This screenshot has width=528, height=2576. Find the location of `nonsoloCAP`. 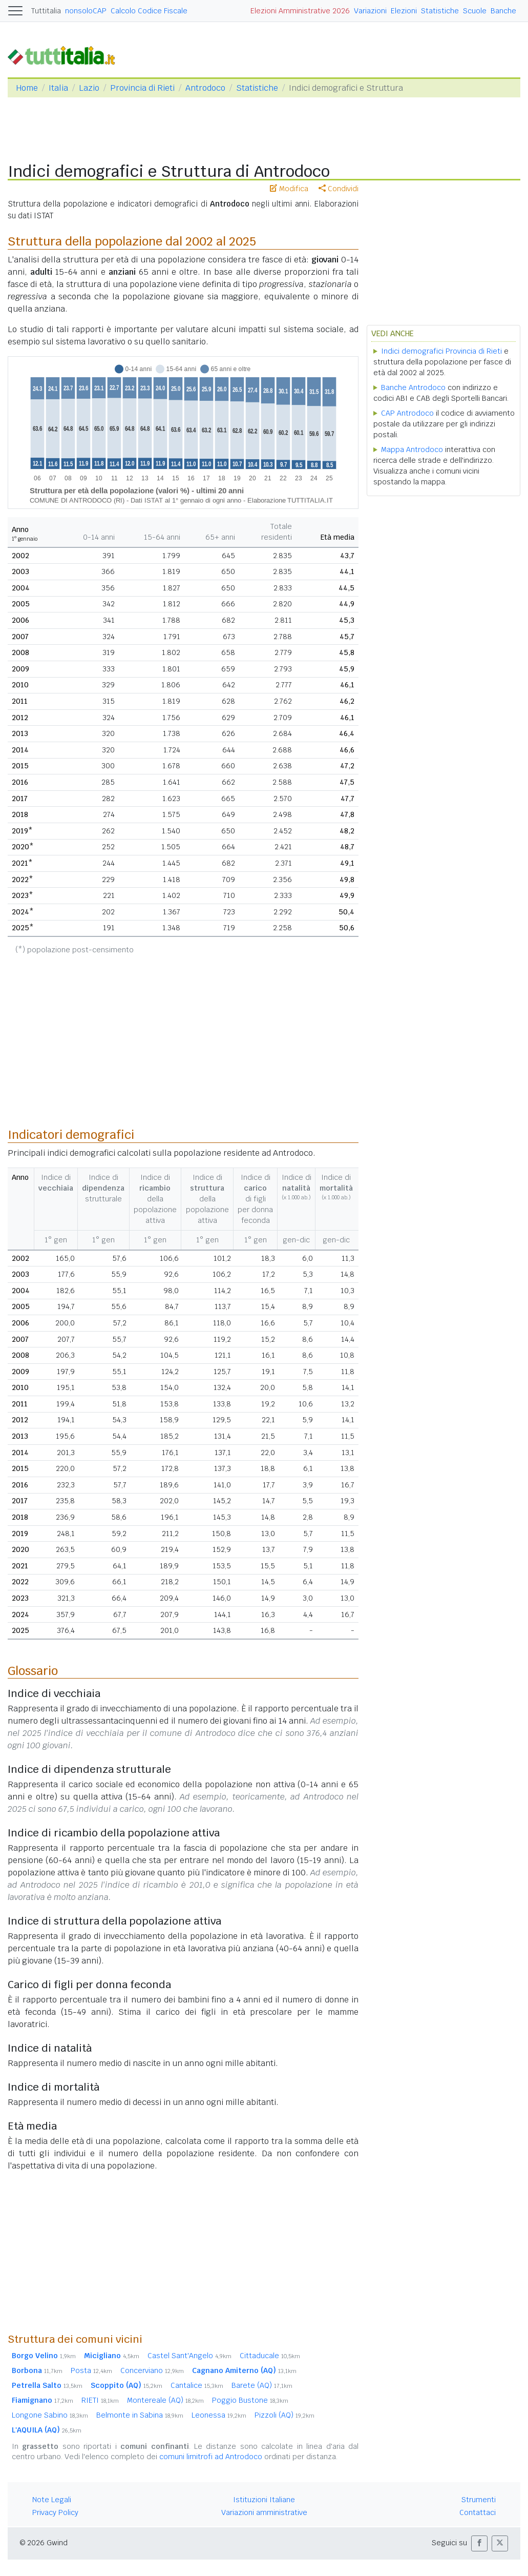

nonsoloCAP is located at coordinates (86, 10).